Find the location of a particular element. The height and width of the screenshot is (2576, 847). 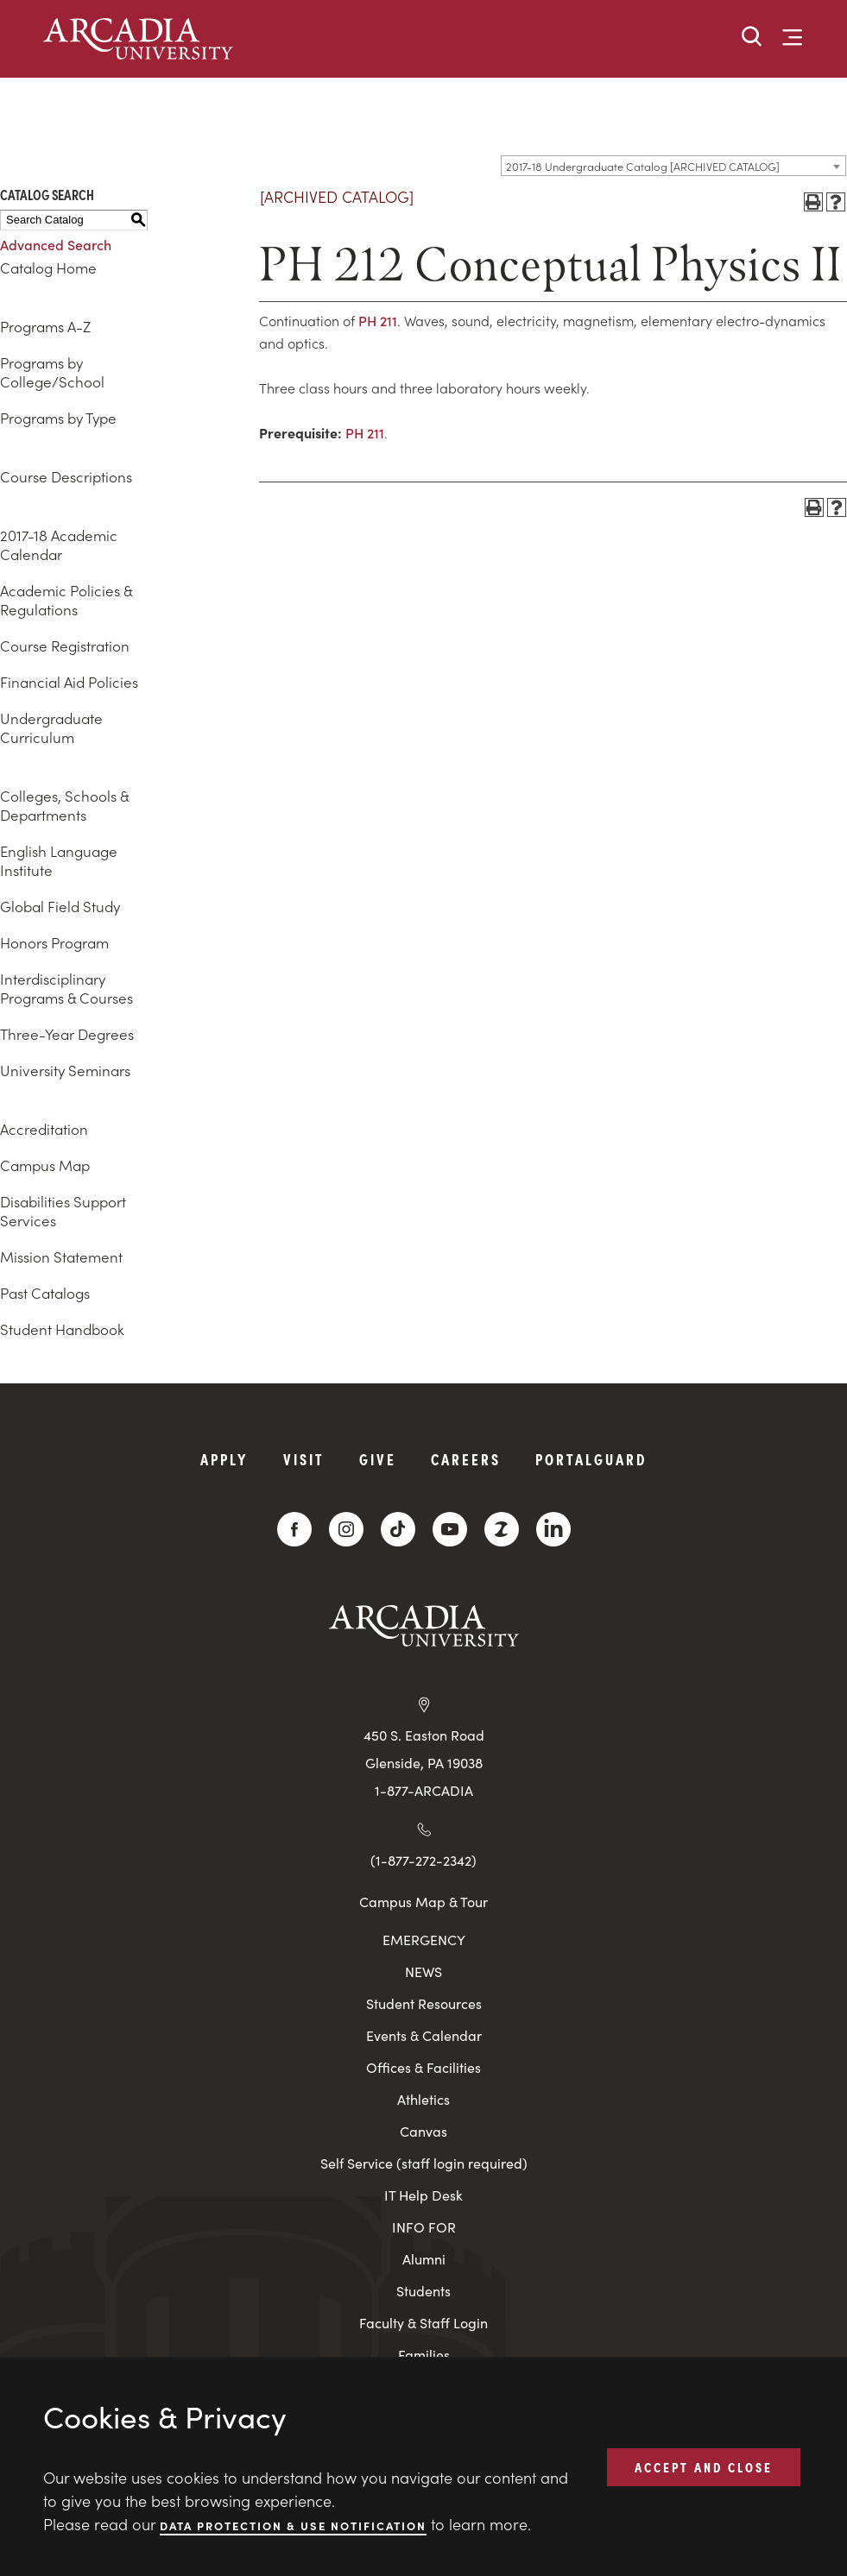

Apply is located at coordinates (224, 1459).